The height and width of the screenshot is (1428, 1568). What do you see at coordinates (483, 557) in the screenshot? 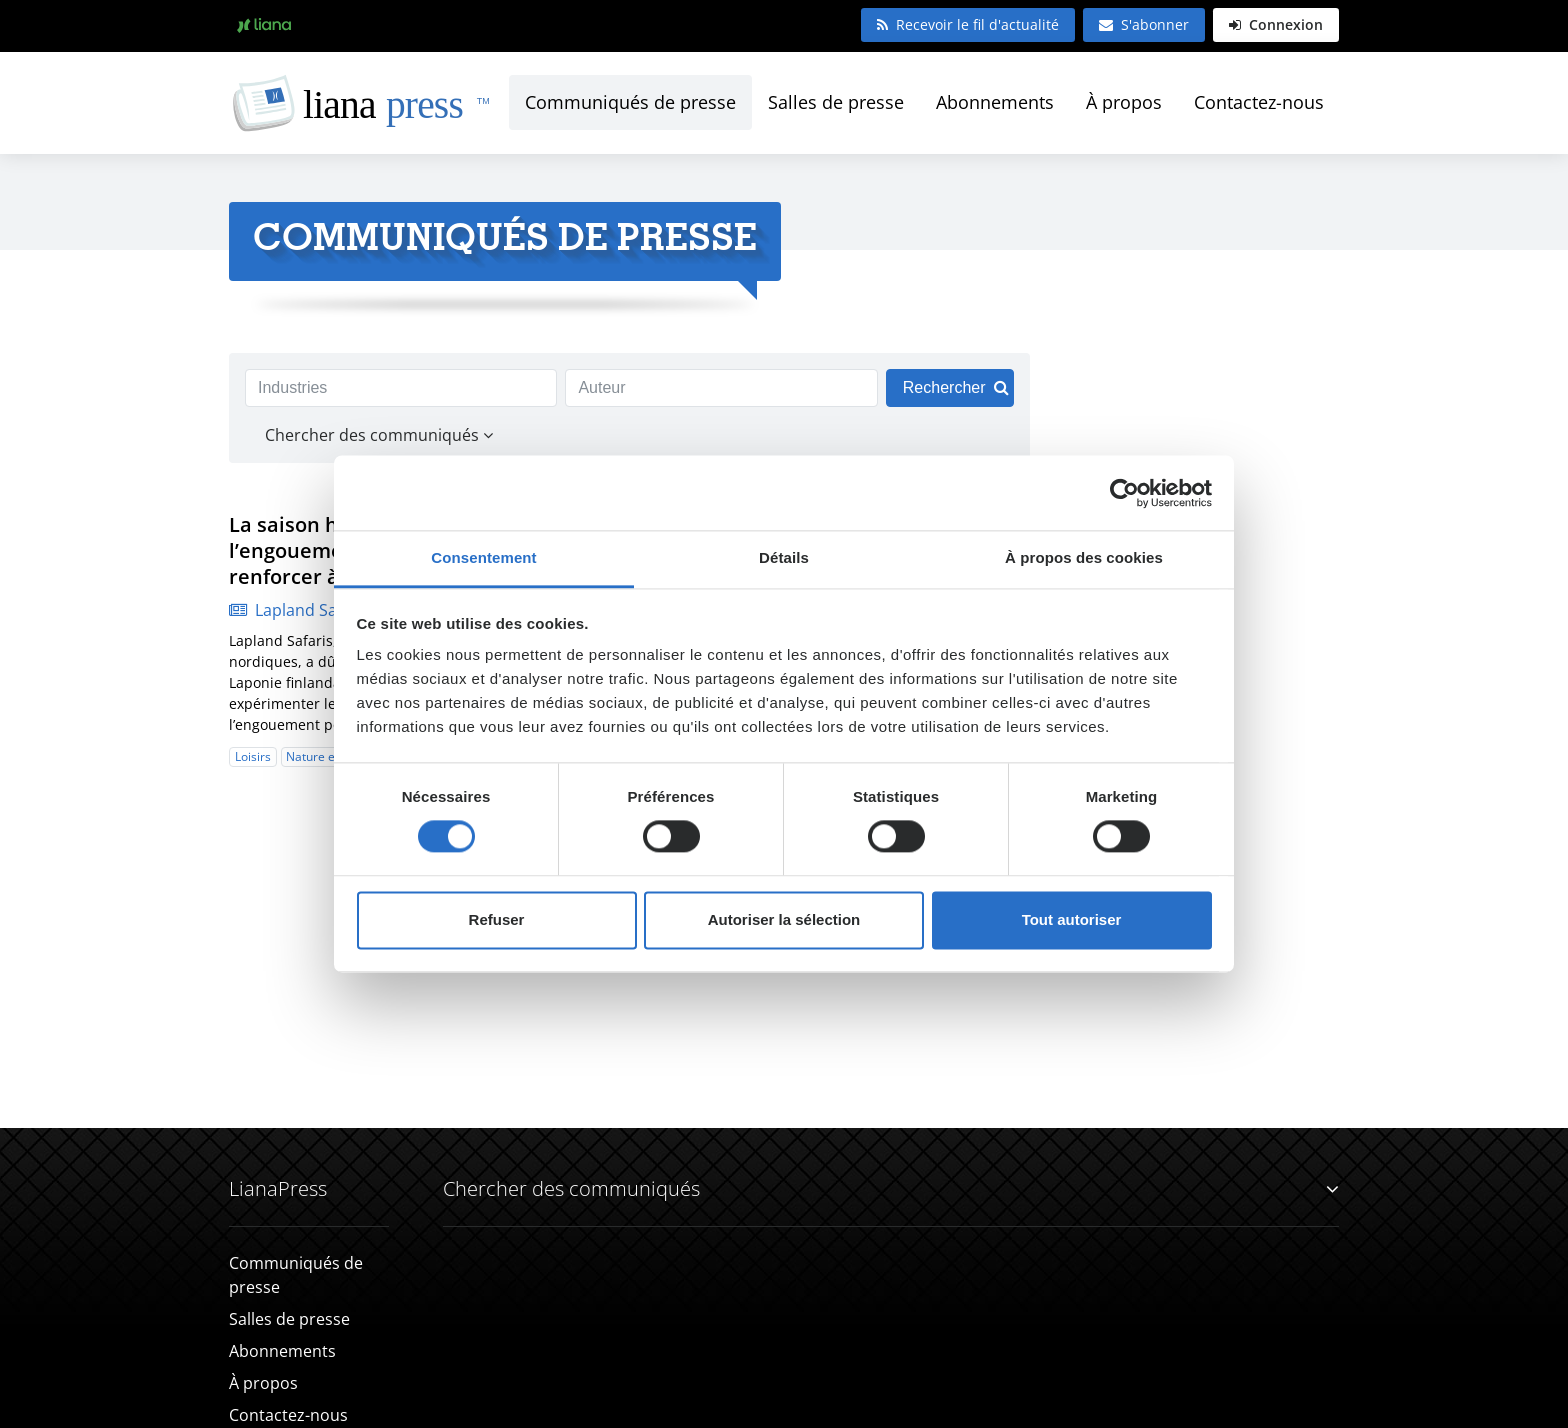
I see `Consentement [tab]` at bounding box center [483, 557].